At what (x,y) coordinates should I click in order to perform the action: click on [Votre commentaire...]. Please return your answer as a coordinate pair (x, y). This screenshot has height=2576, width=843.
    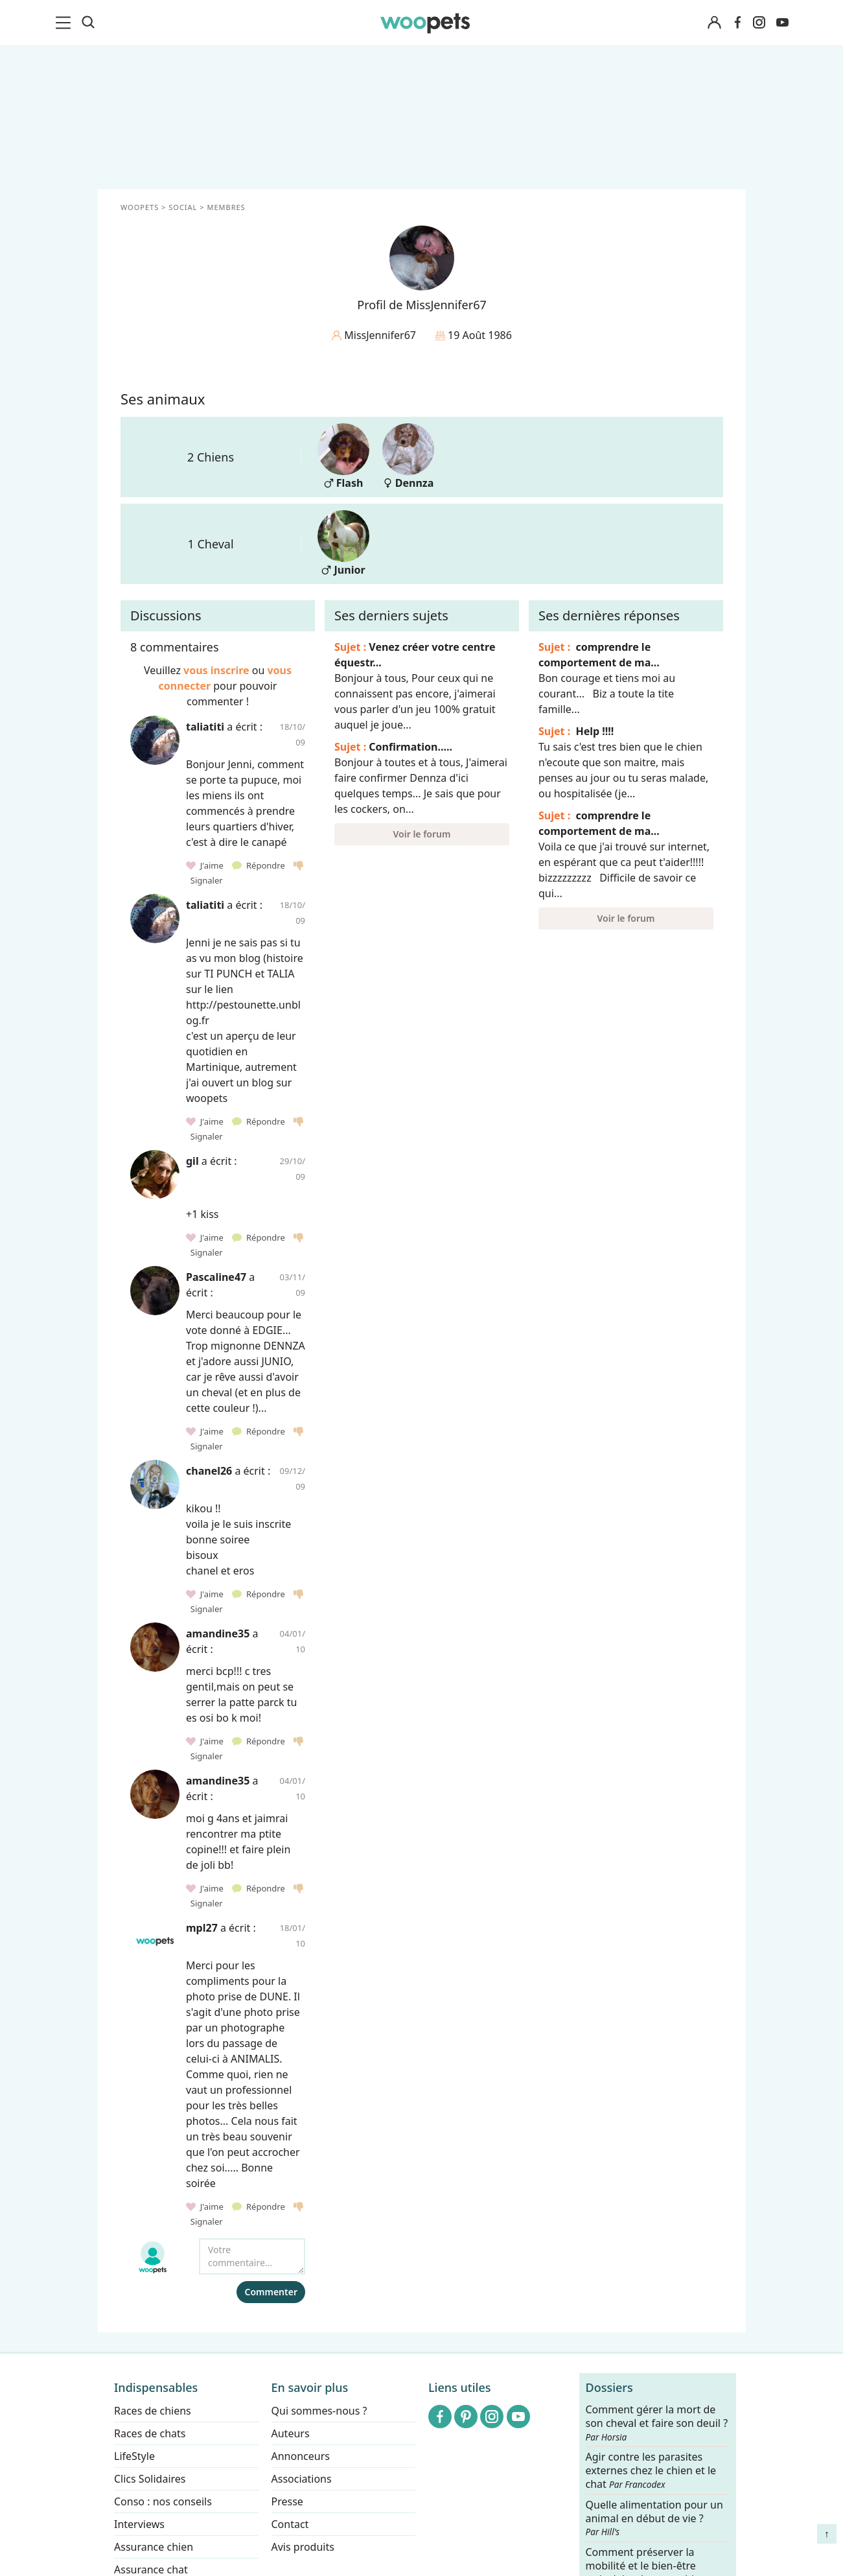
    Looking at the image, I should click on (252, 2256).